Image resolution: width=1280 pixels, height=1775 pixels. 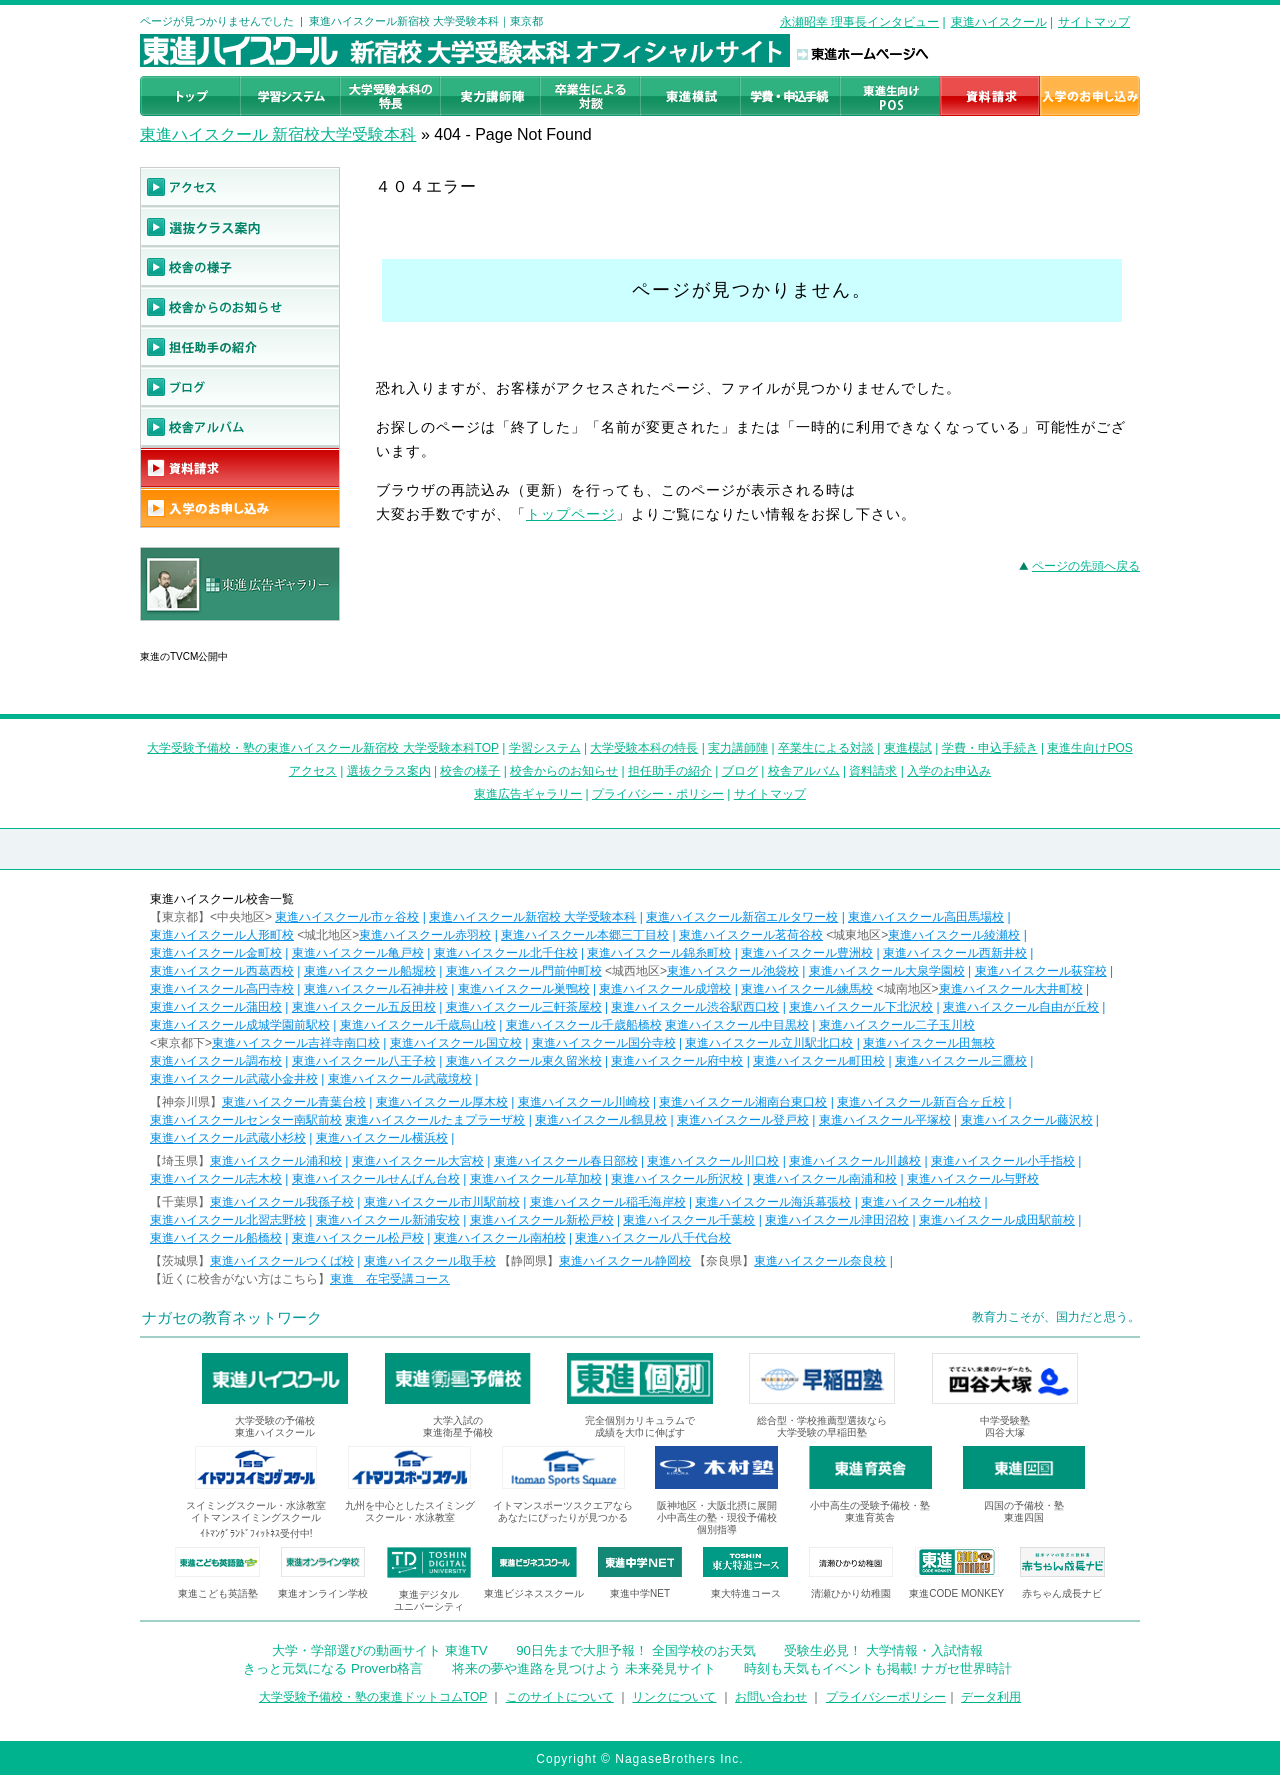 What do you see at coordinates (382, 1138) in the screenshot?
I see `東進ハイスクール横浜校` at bounding box center [382, 1138].